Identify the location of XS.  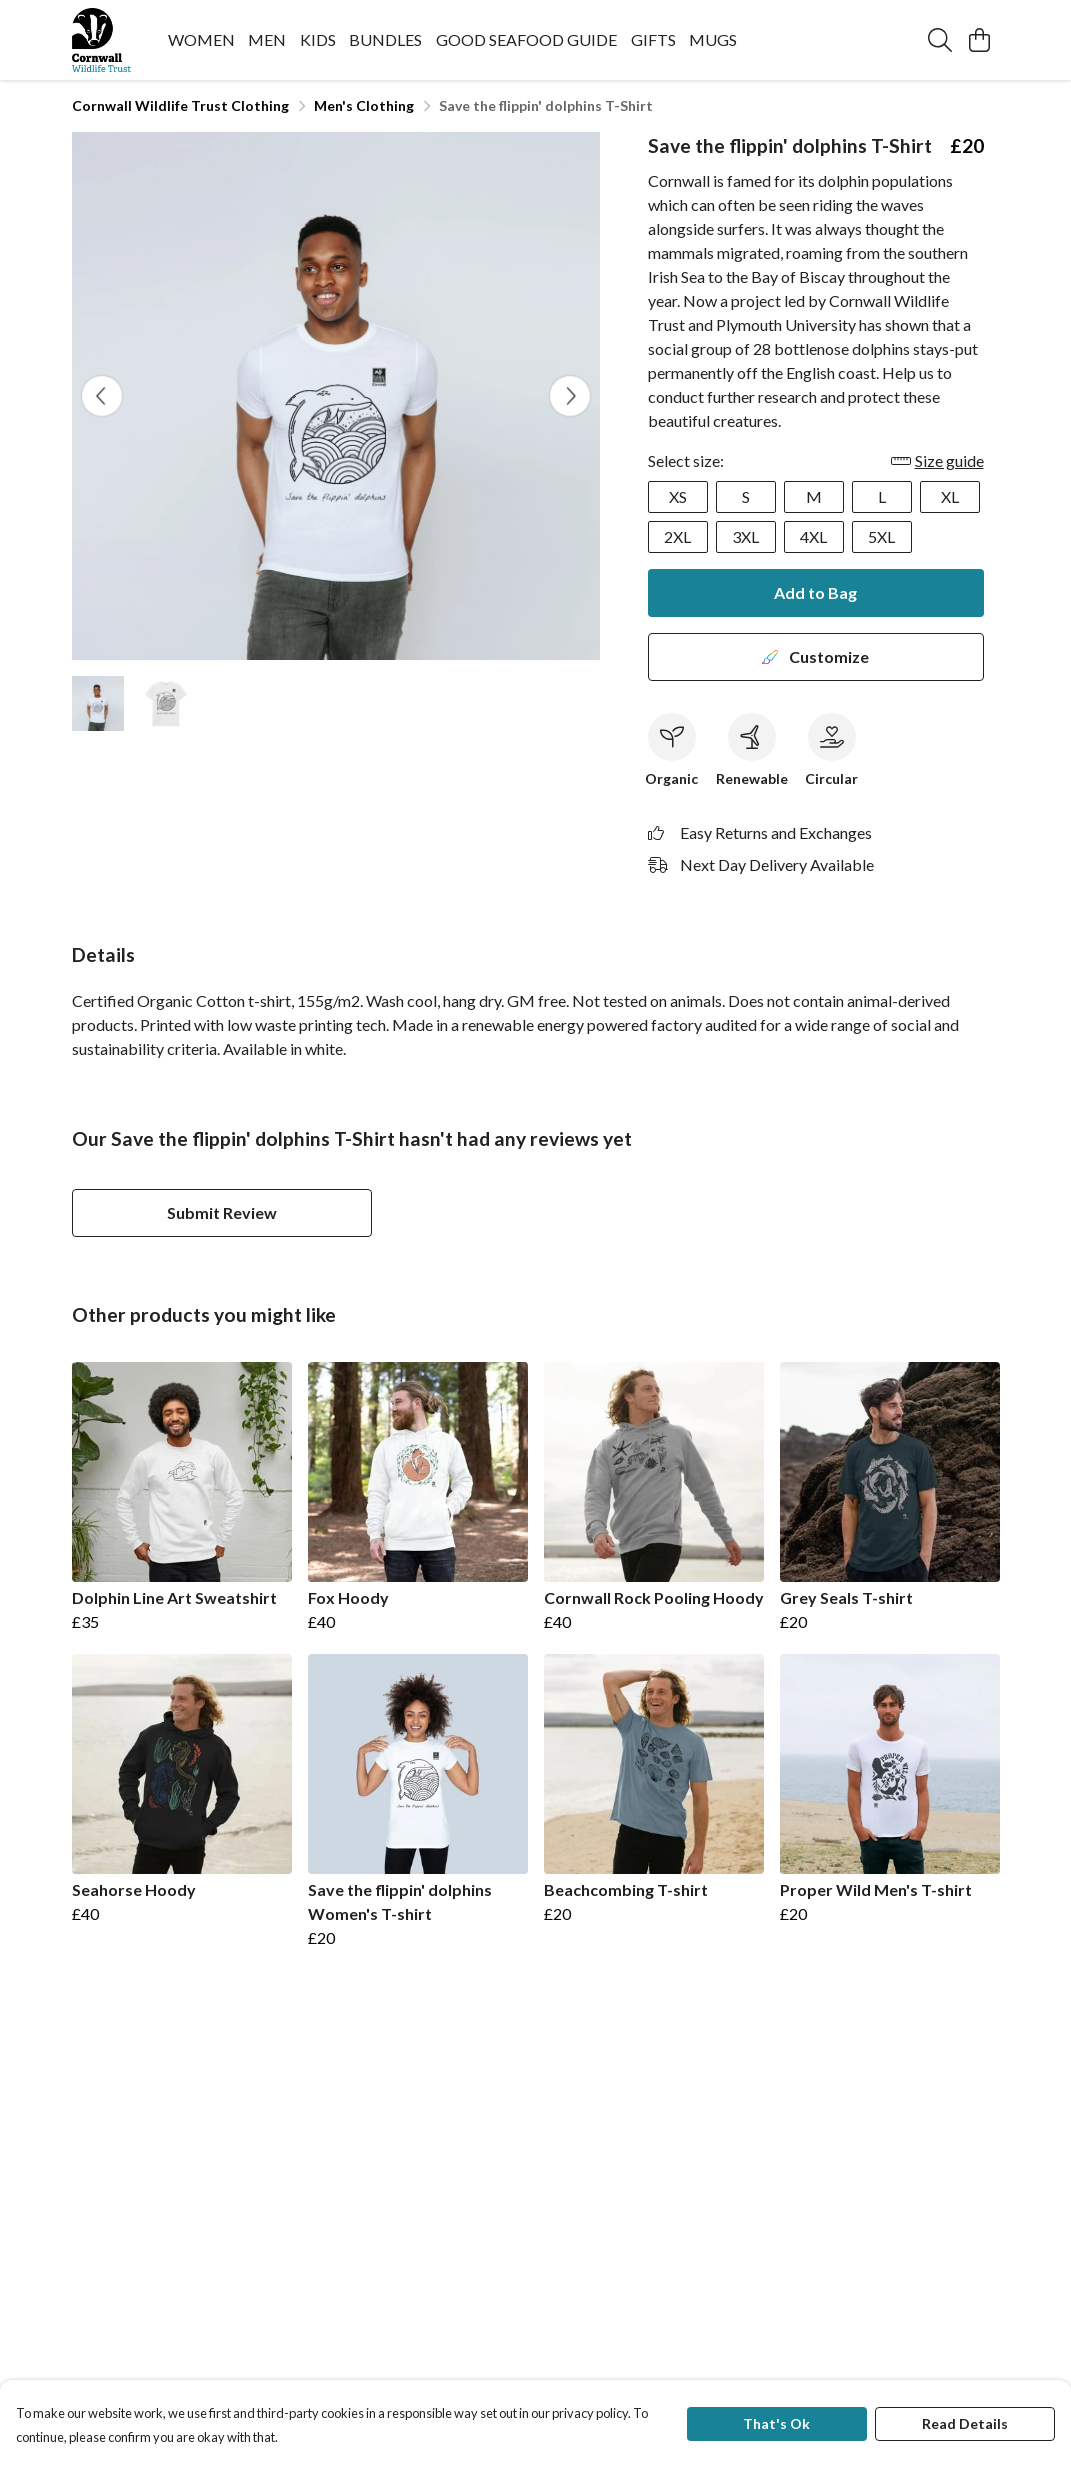
(678, 496).